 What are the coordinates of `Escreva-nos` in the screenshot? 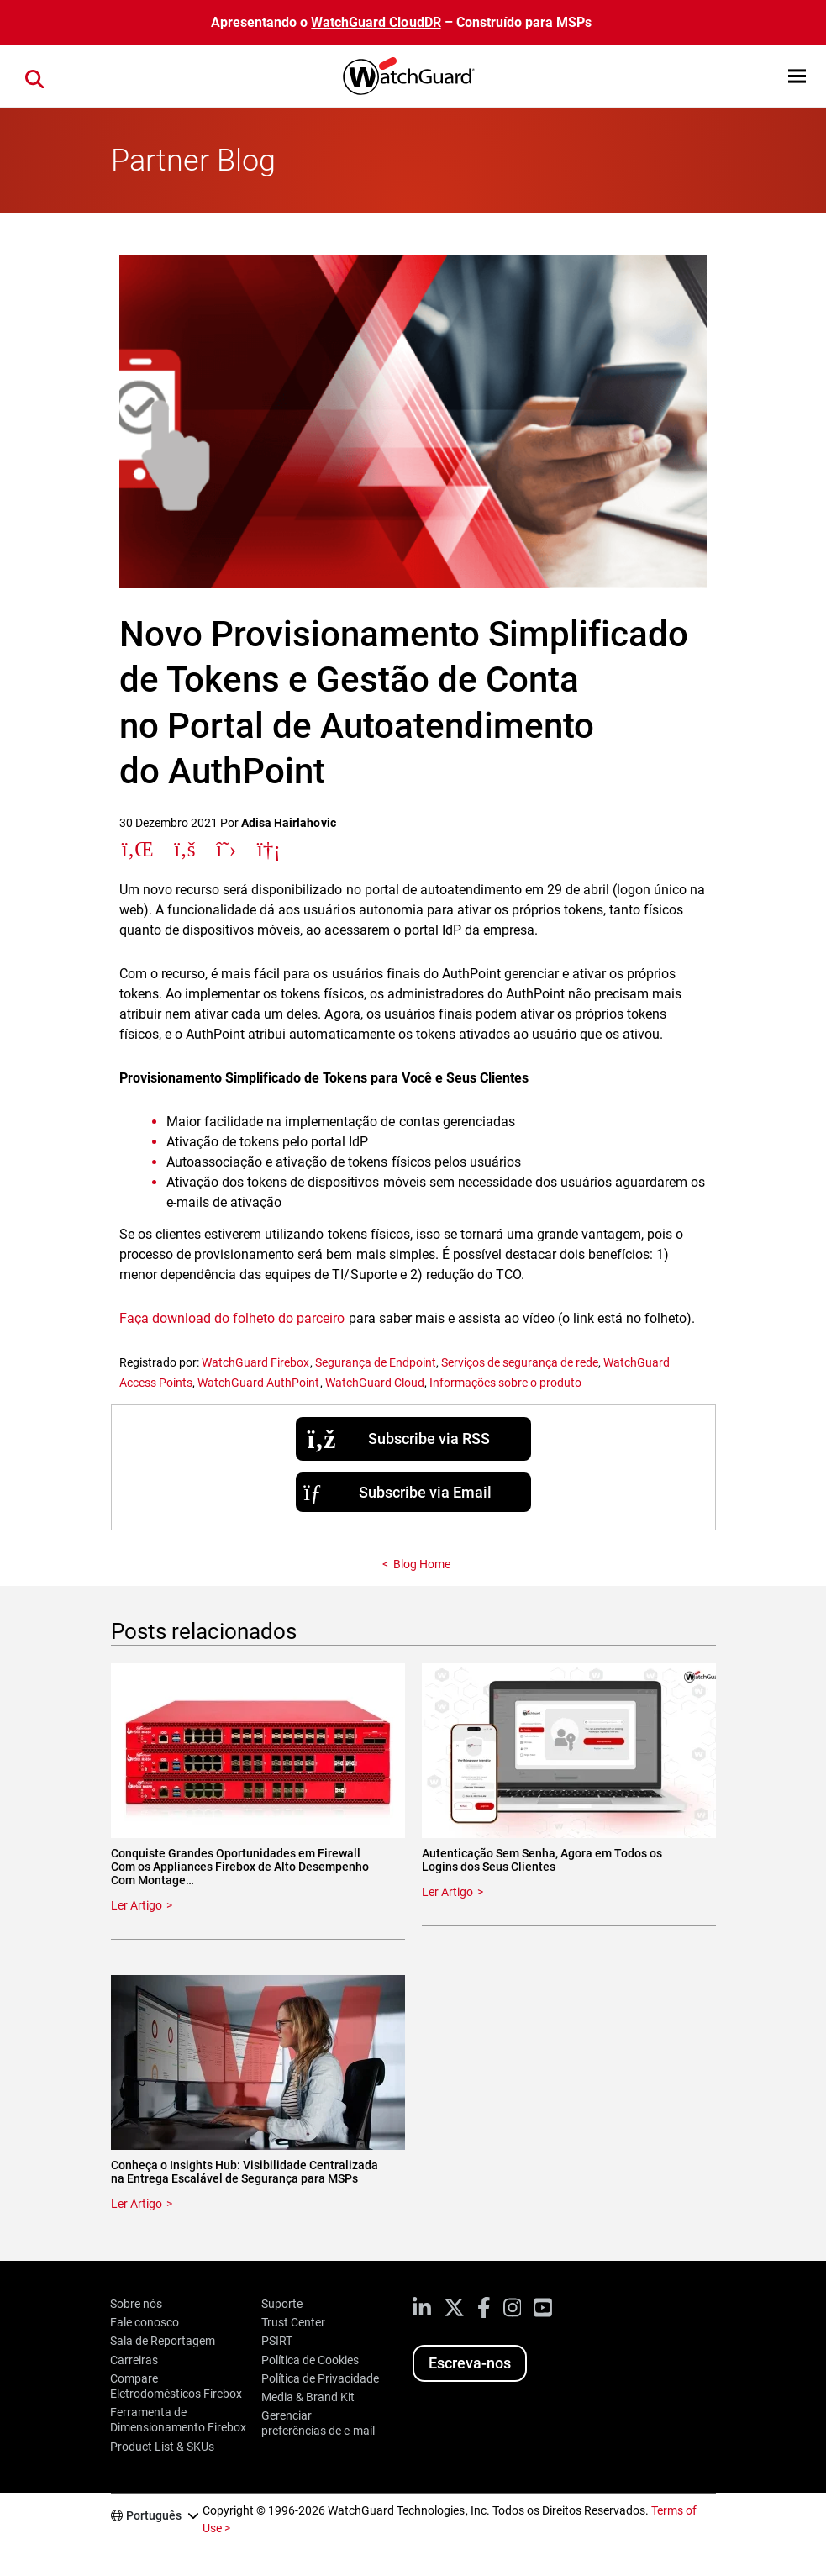 It's located at (470, 2363).